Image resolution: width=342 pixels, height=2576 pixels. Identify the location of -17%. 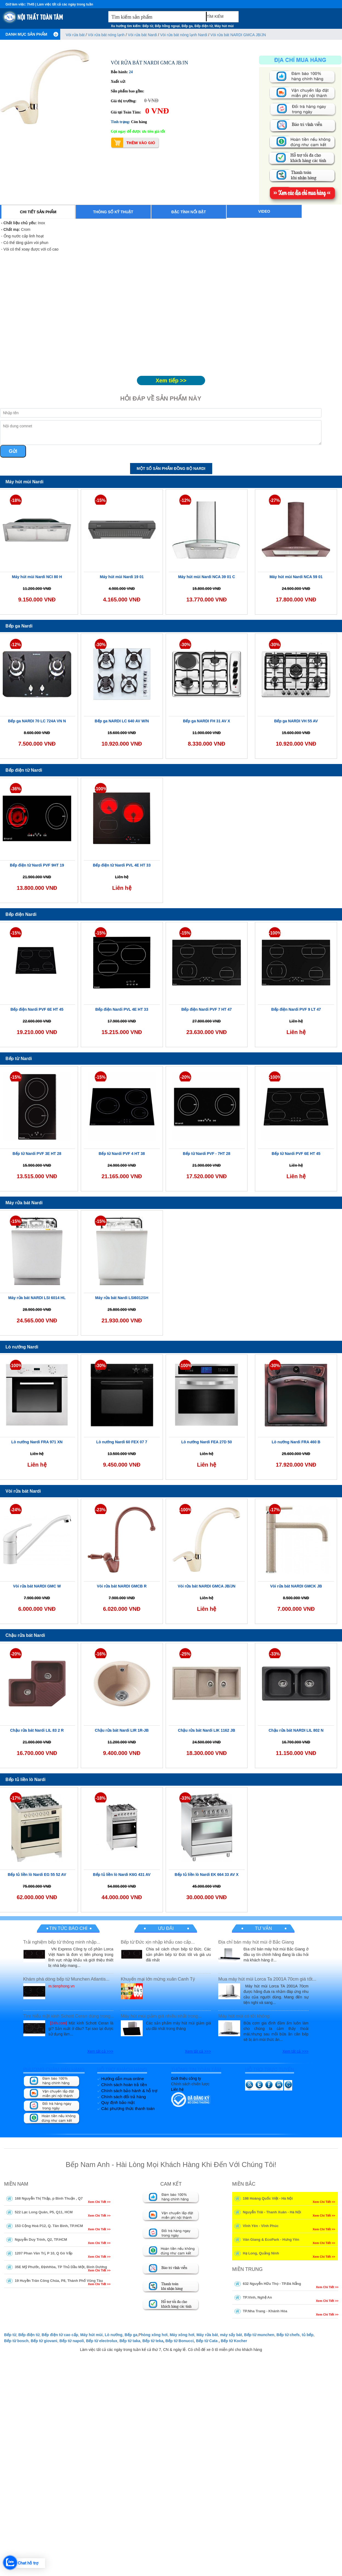
(275, 1509).